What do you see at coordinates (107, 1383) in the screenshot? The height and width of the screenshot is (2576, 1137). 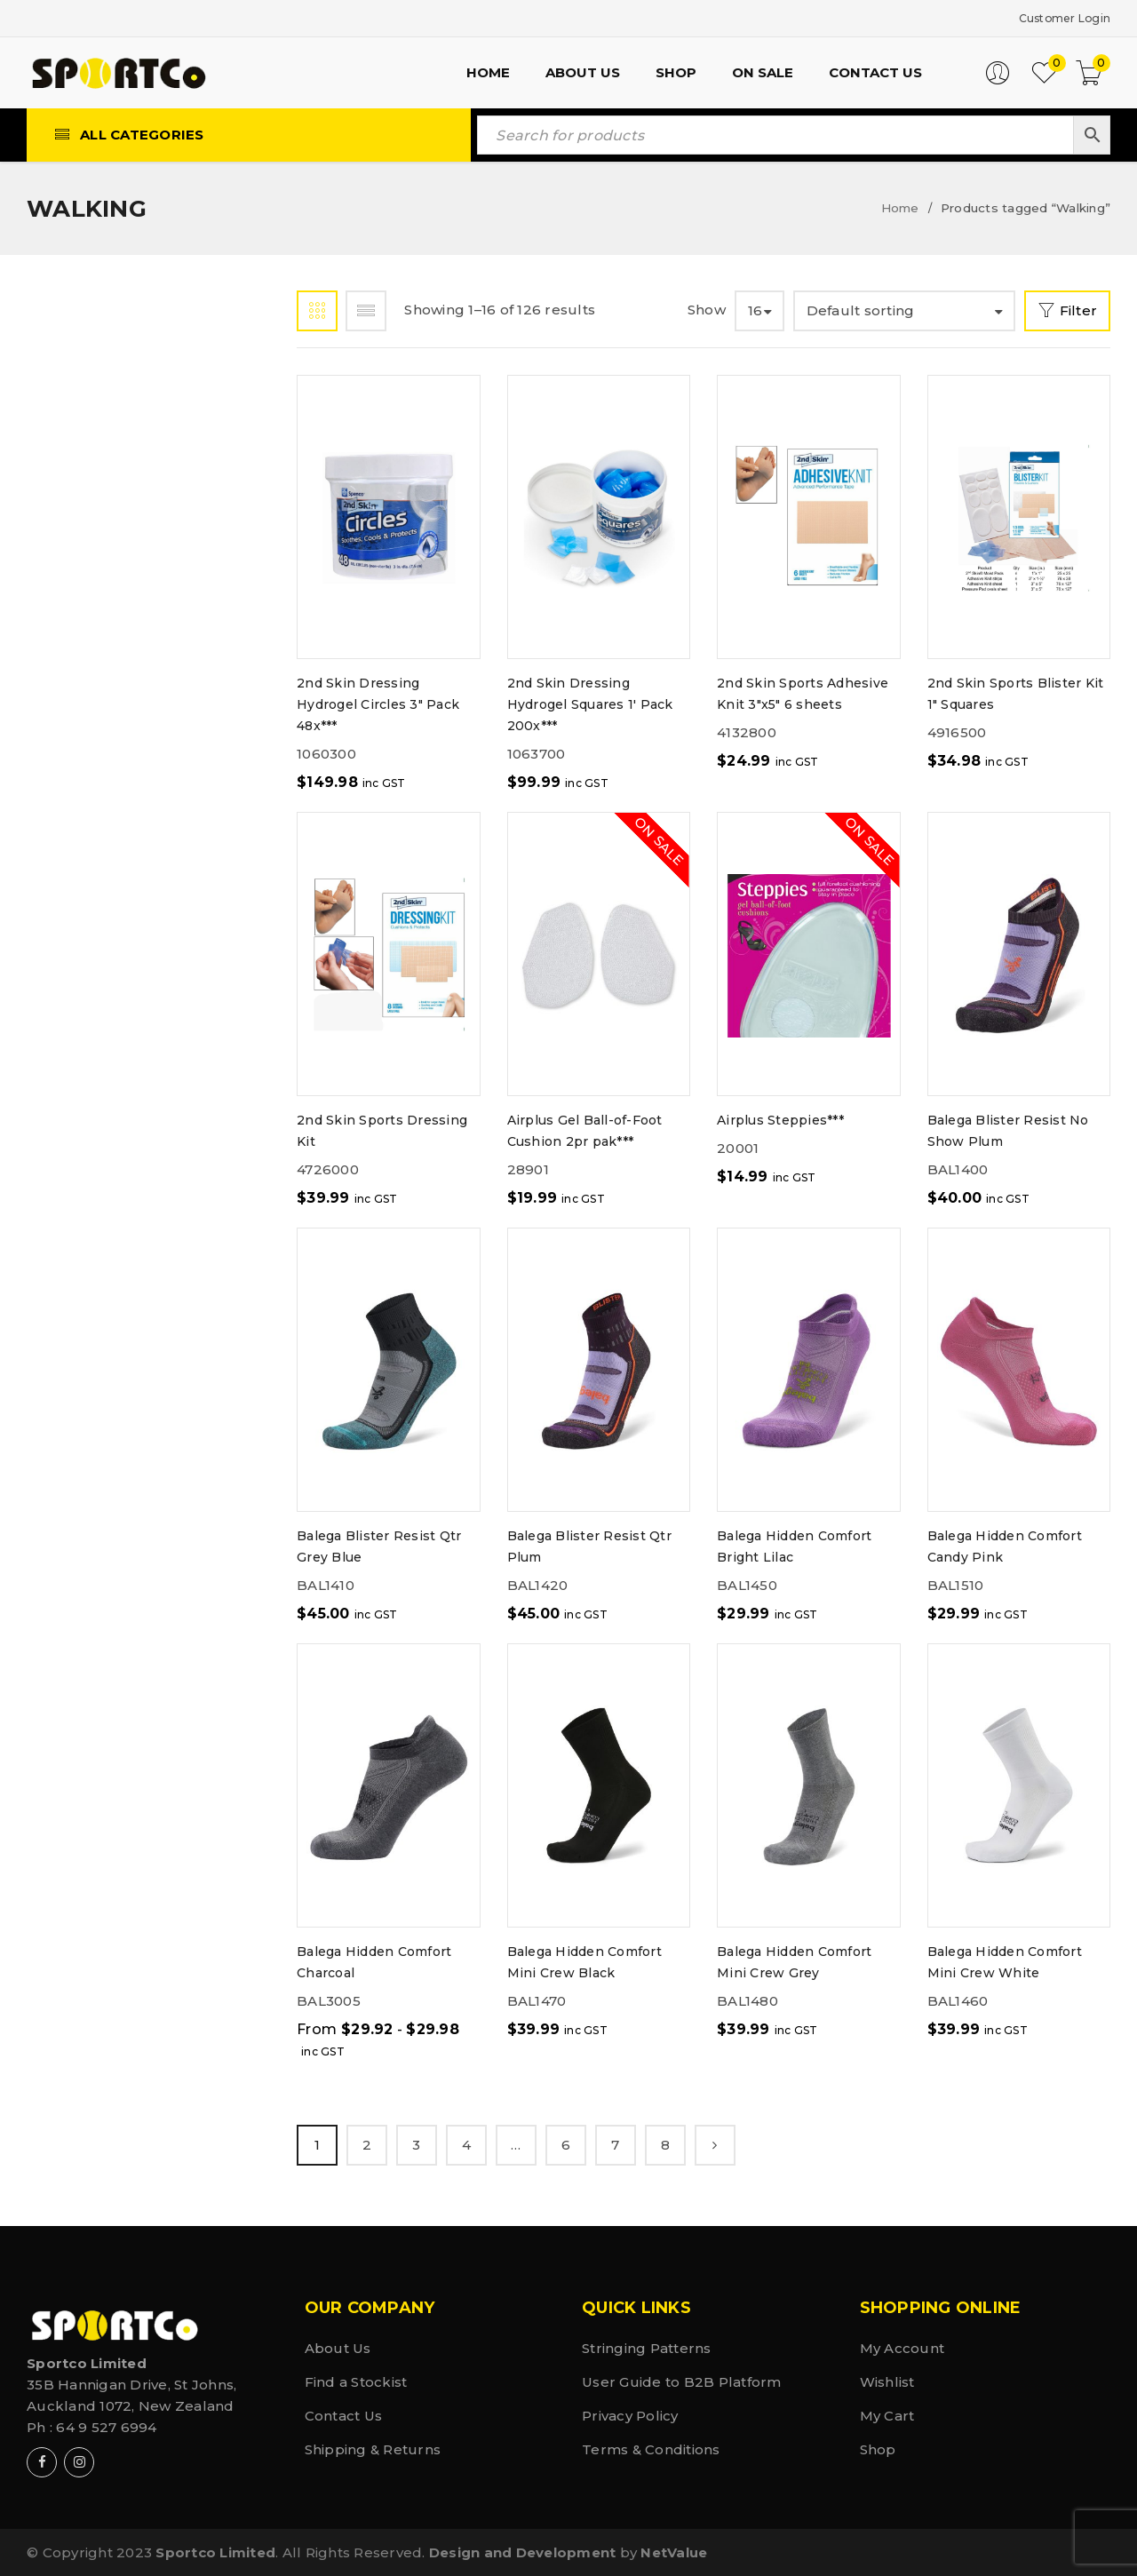 I see `Soccer (49)` at bounding box center [107, 1383].